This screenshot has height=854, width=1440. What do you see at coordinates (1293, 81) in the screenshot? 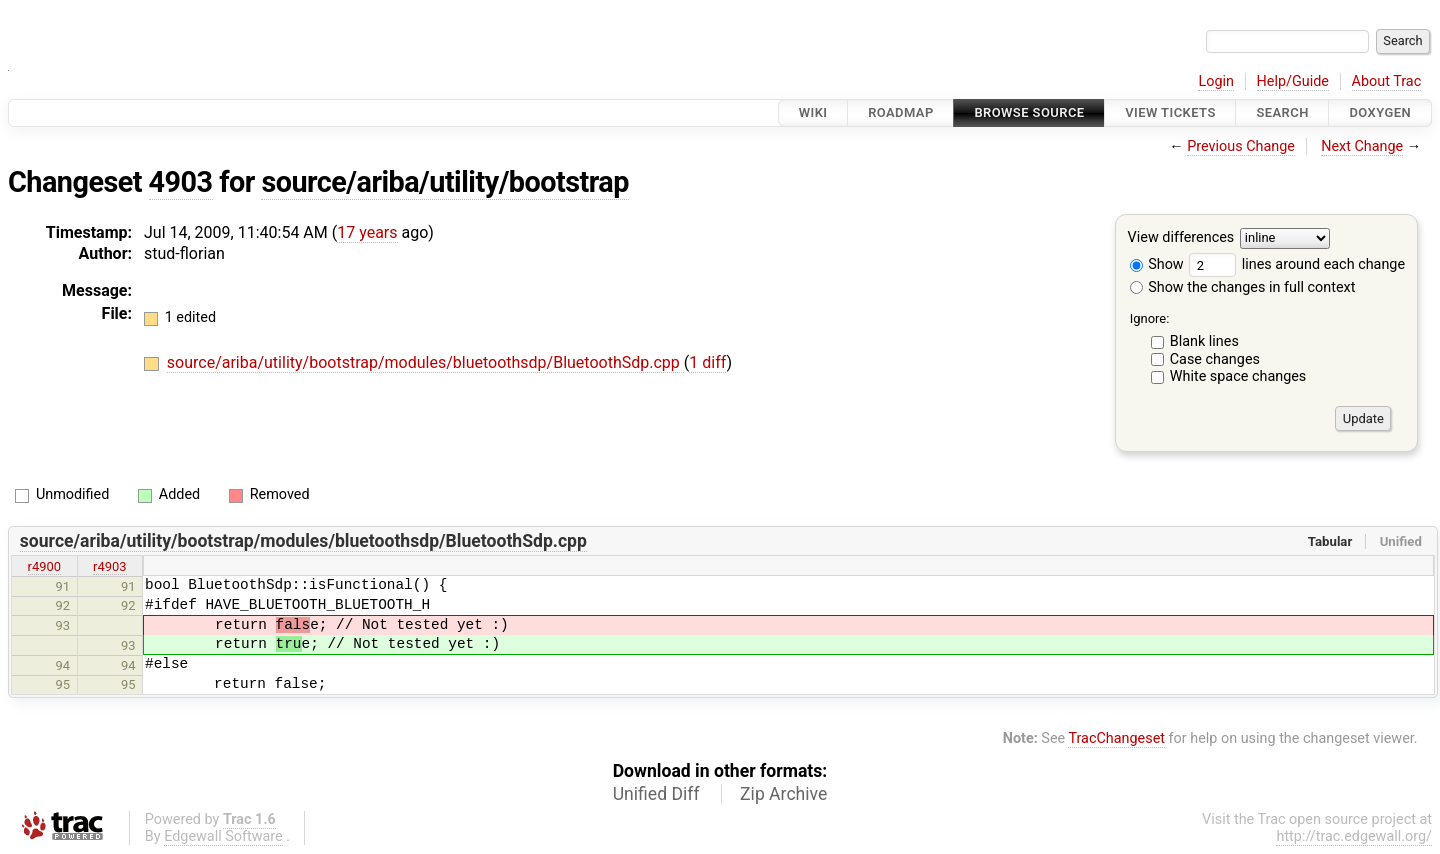
I see `Help/Guide` at bounding box center [1293, 81].